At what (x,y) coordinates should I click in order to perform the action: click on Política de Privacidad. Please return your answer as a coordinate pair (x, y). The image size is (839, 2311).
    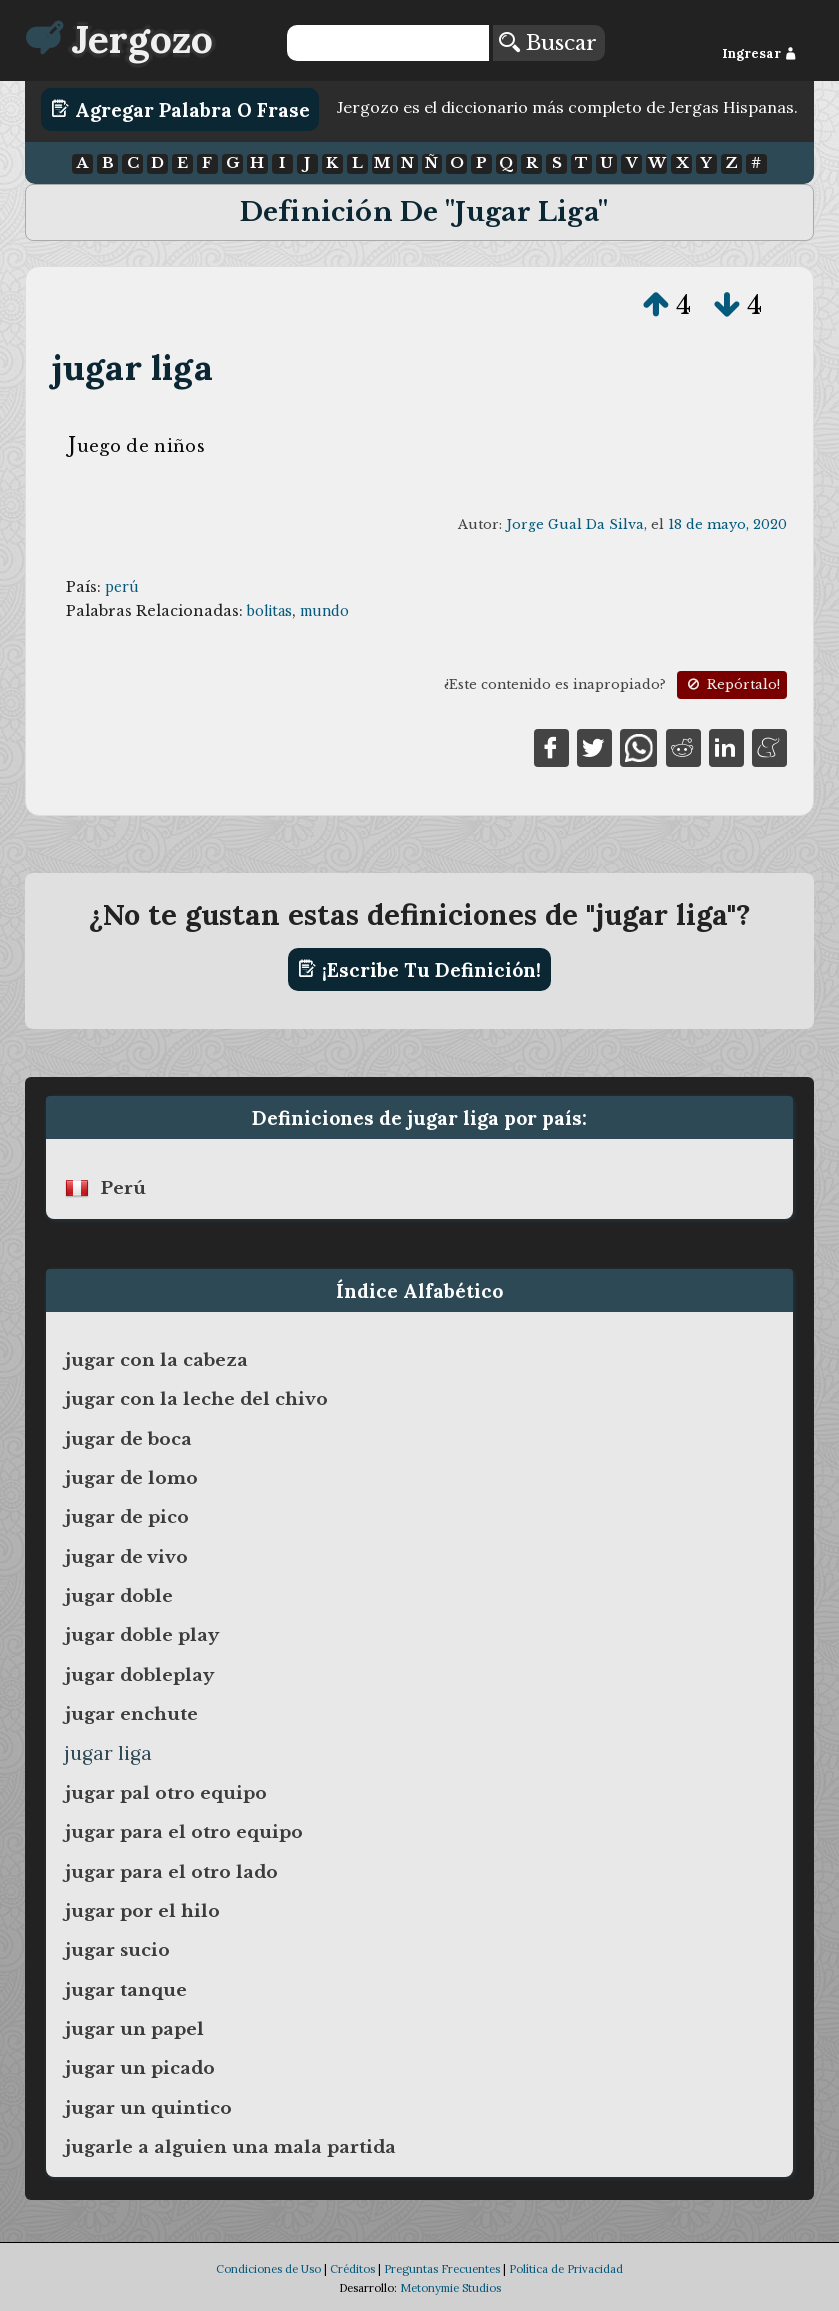
    Looking at the image, I should click on (566, 2269).